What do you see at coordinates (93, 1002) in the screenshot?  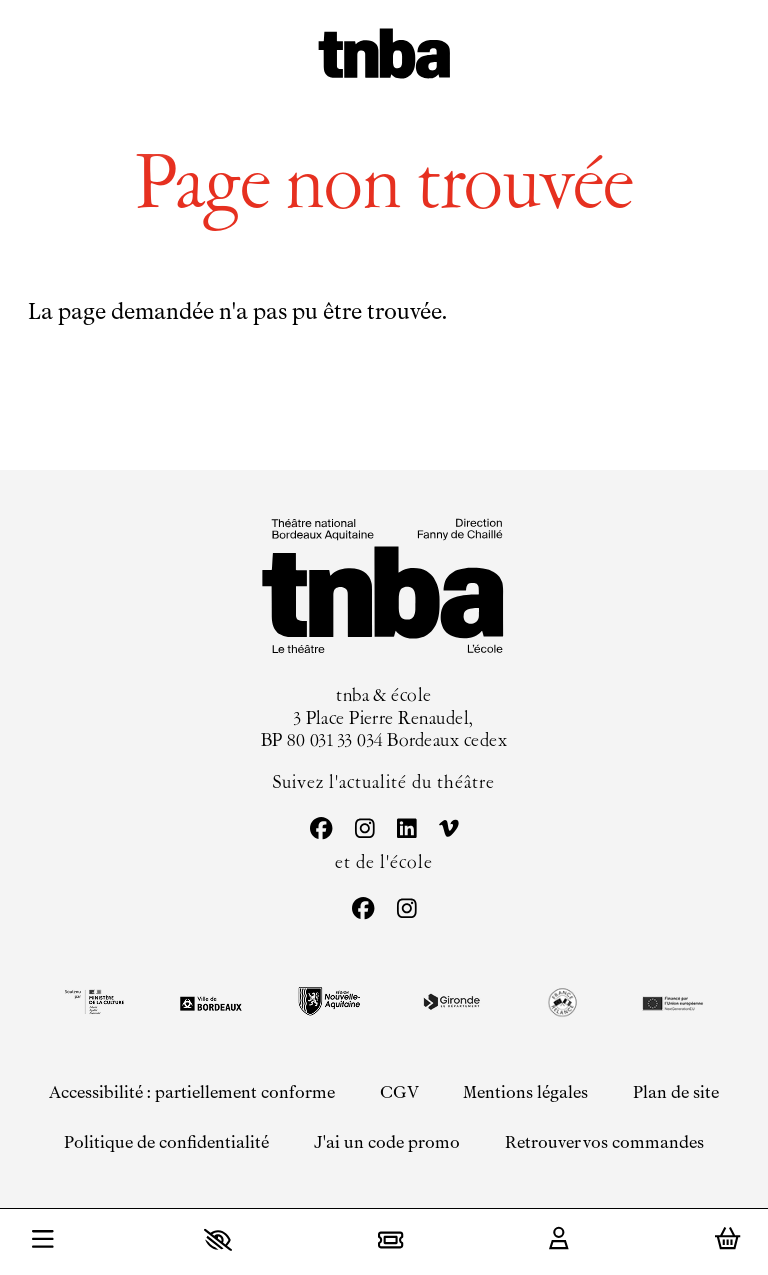 I see `[DRAC black]` at bounding box center [93, 1002].